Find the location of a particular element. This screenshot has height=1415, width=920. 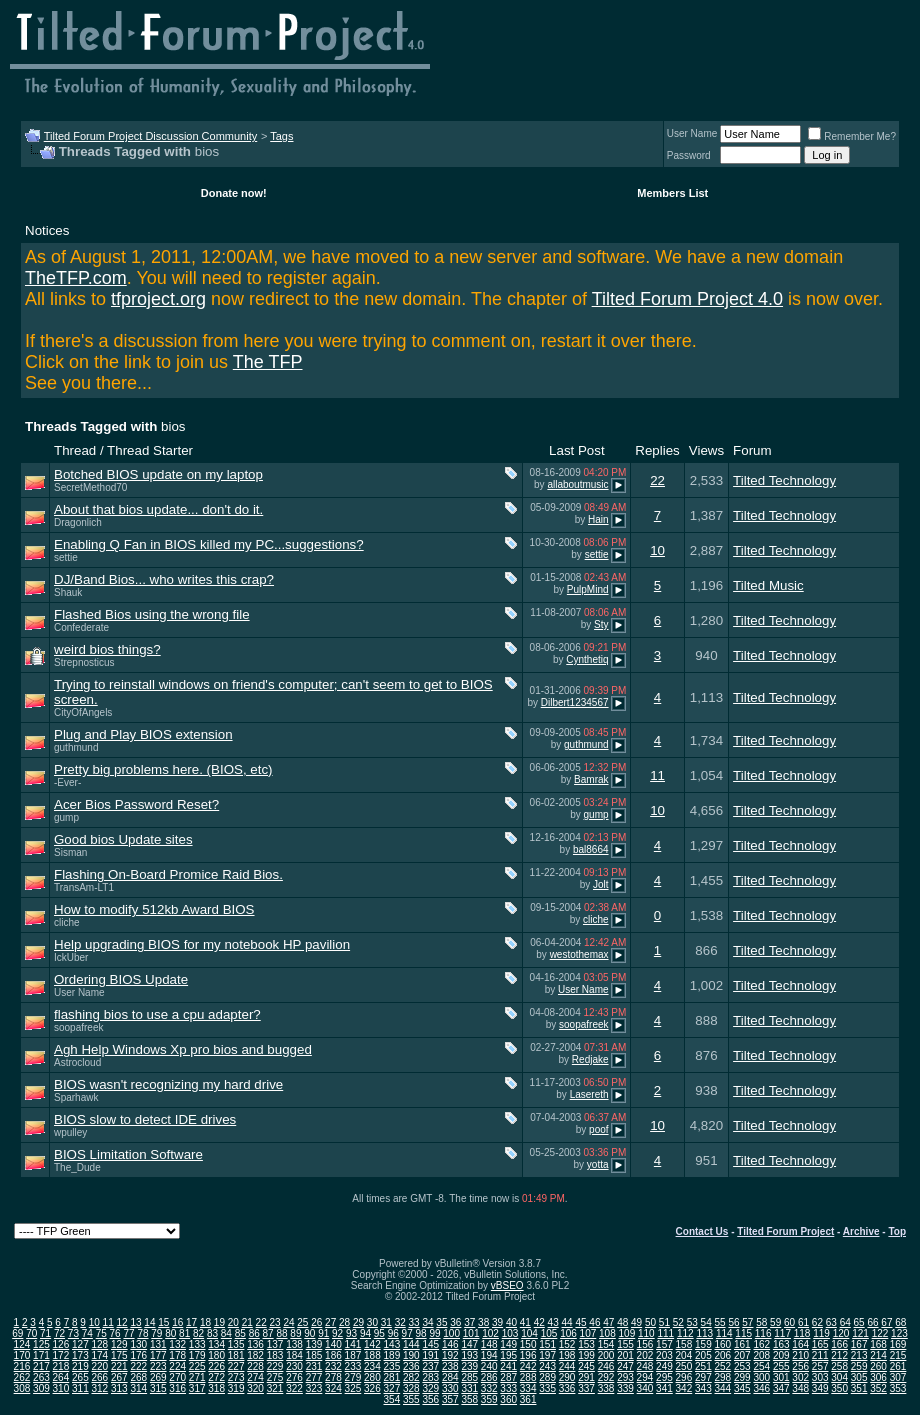

126 is located at coordinates (61, 1344).